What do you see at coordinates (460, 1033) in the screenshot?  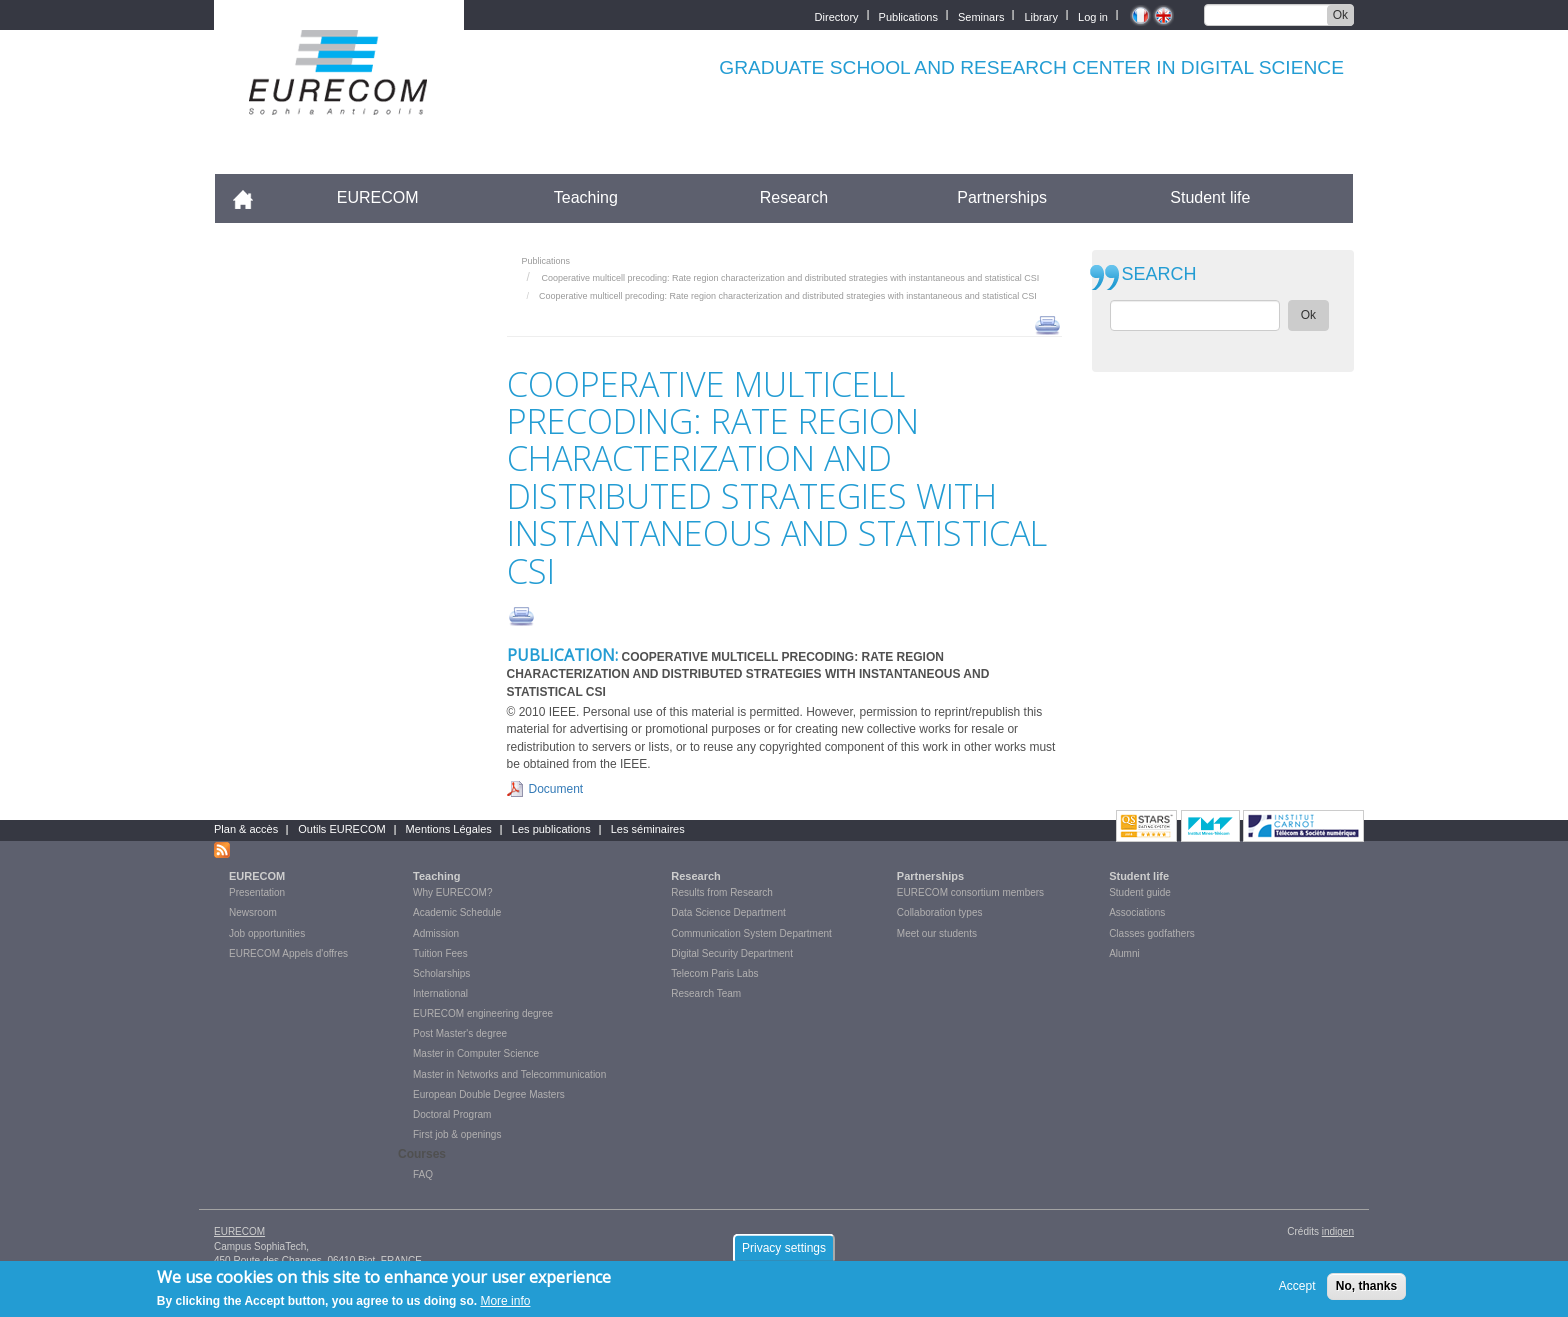 I see `Post Master's degree` at bounding box center [460, 1033].